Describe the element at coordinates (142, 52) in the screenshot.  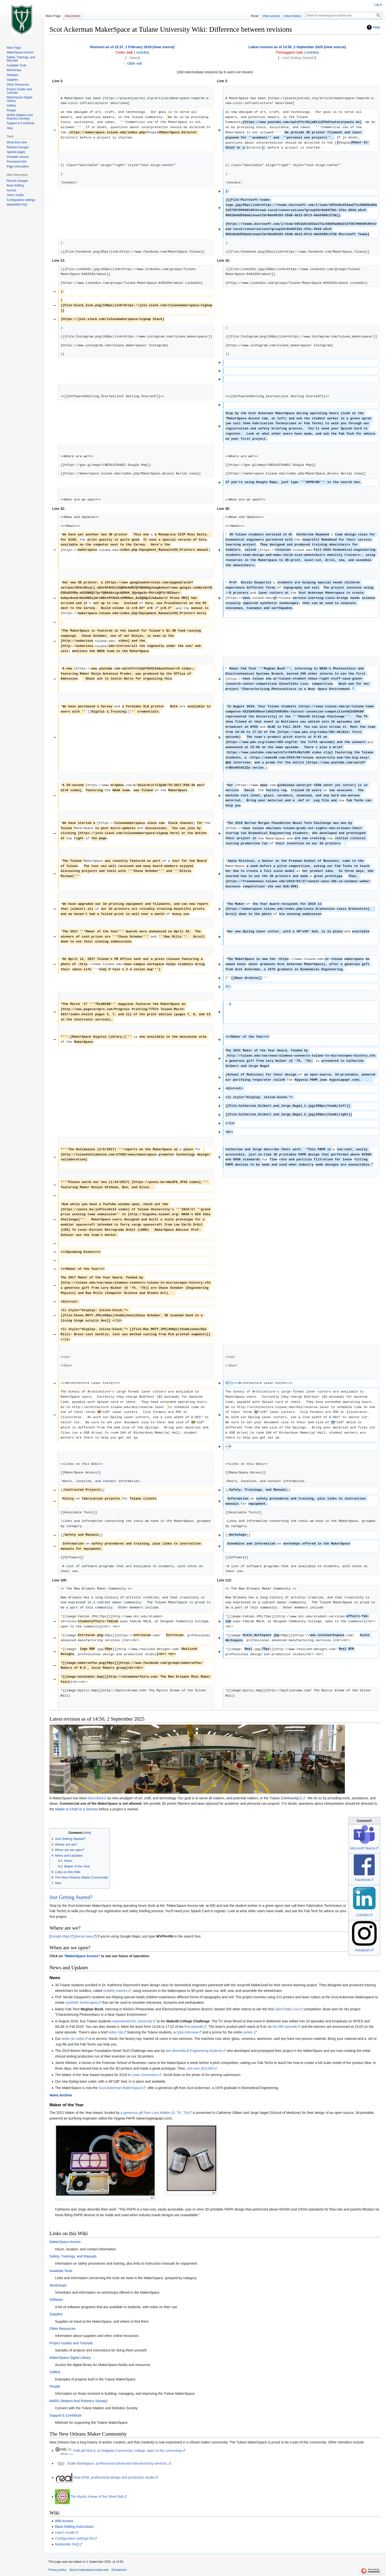
I see `contribs` at that location.